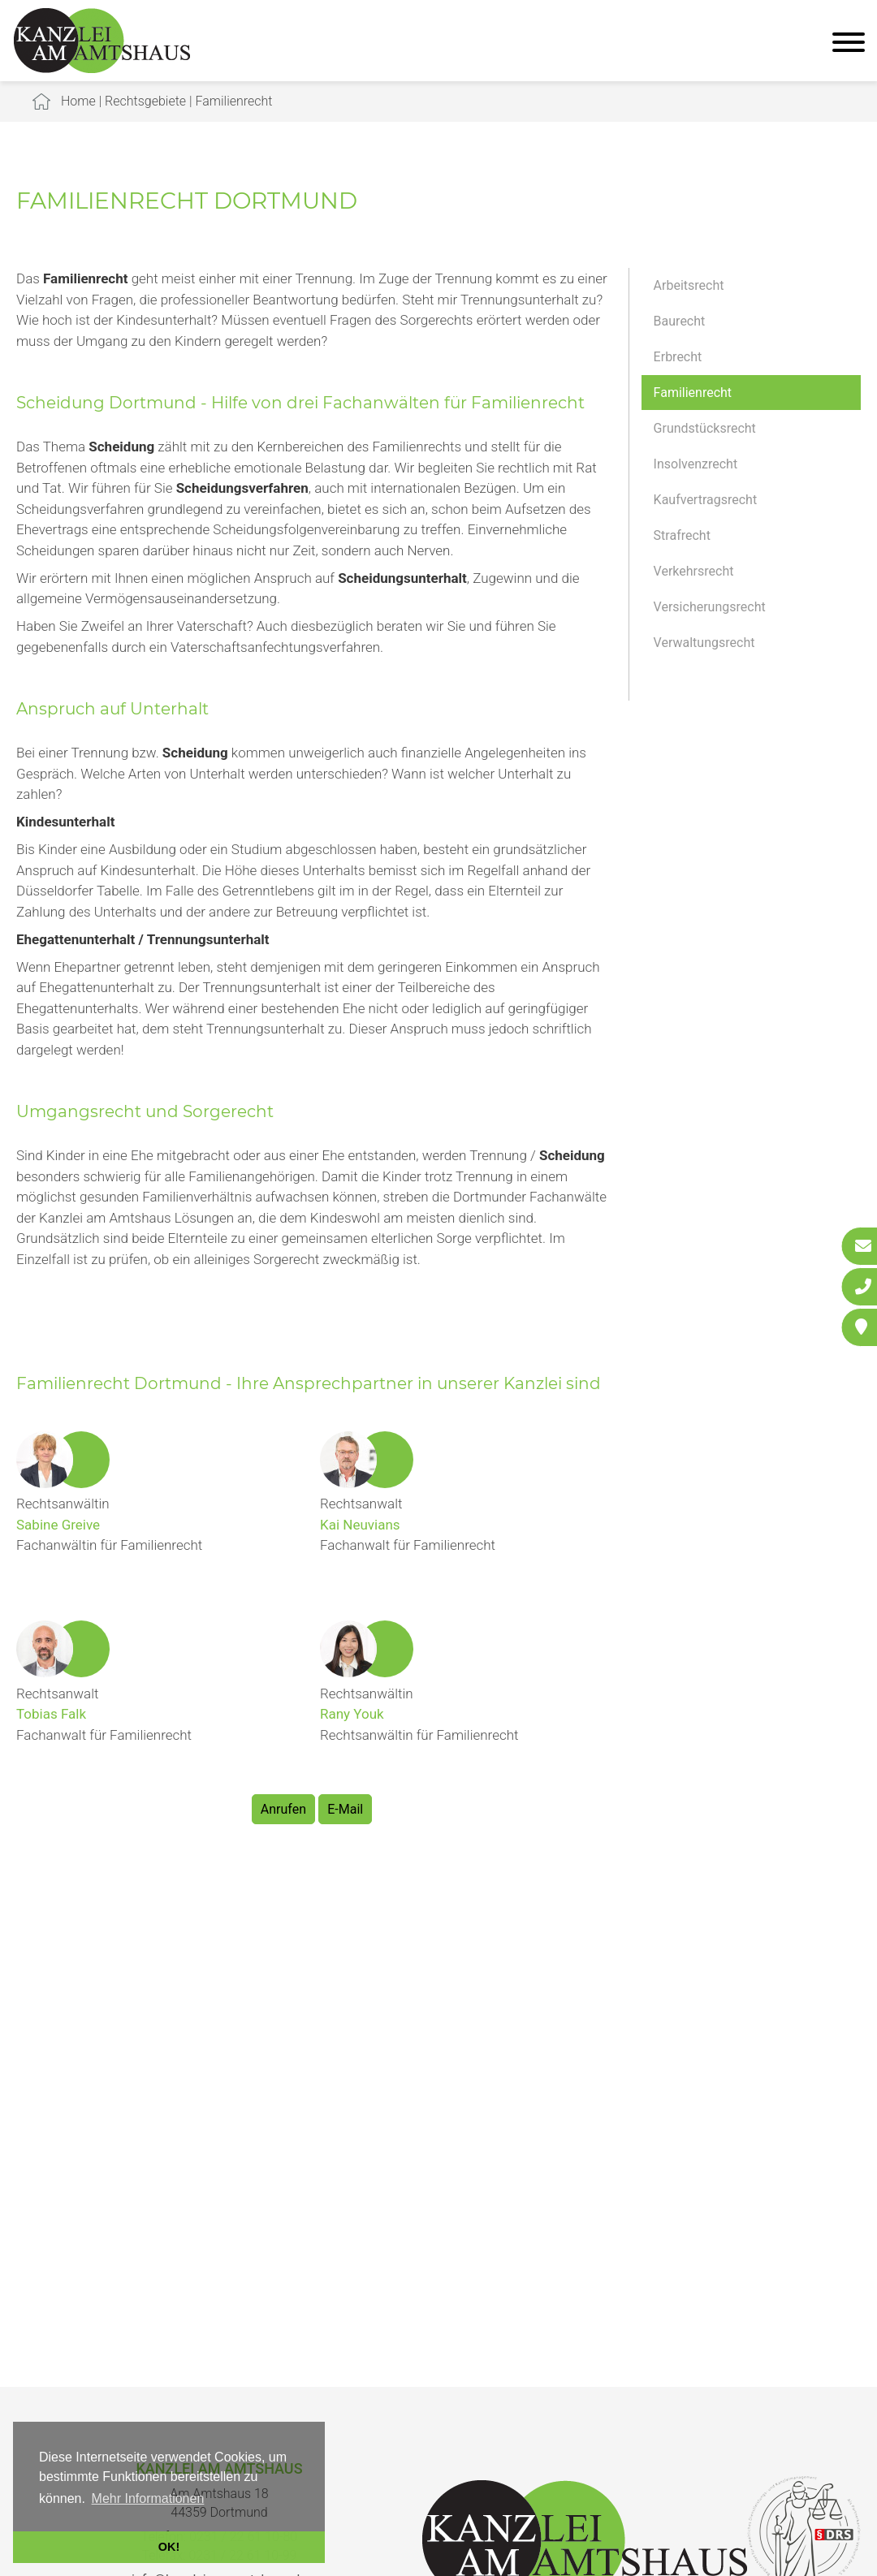  What do you see at coordinates (696, 464) in the screenshot?
I see `Insolvenzrecht` at bounding box center [696, 464].